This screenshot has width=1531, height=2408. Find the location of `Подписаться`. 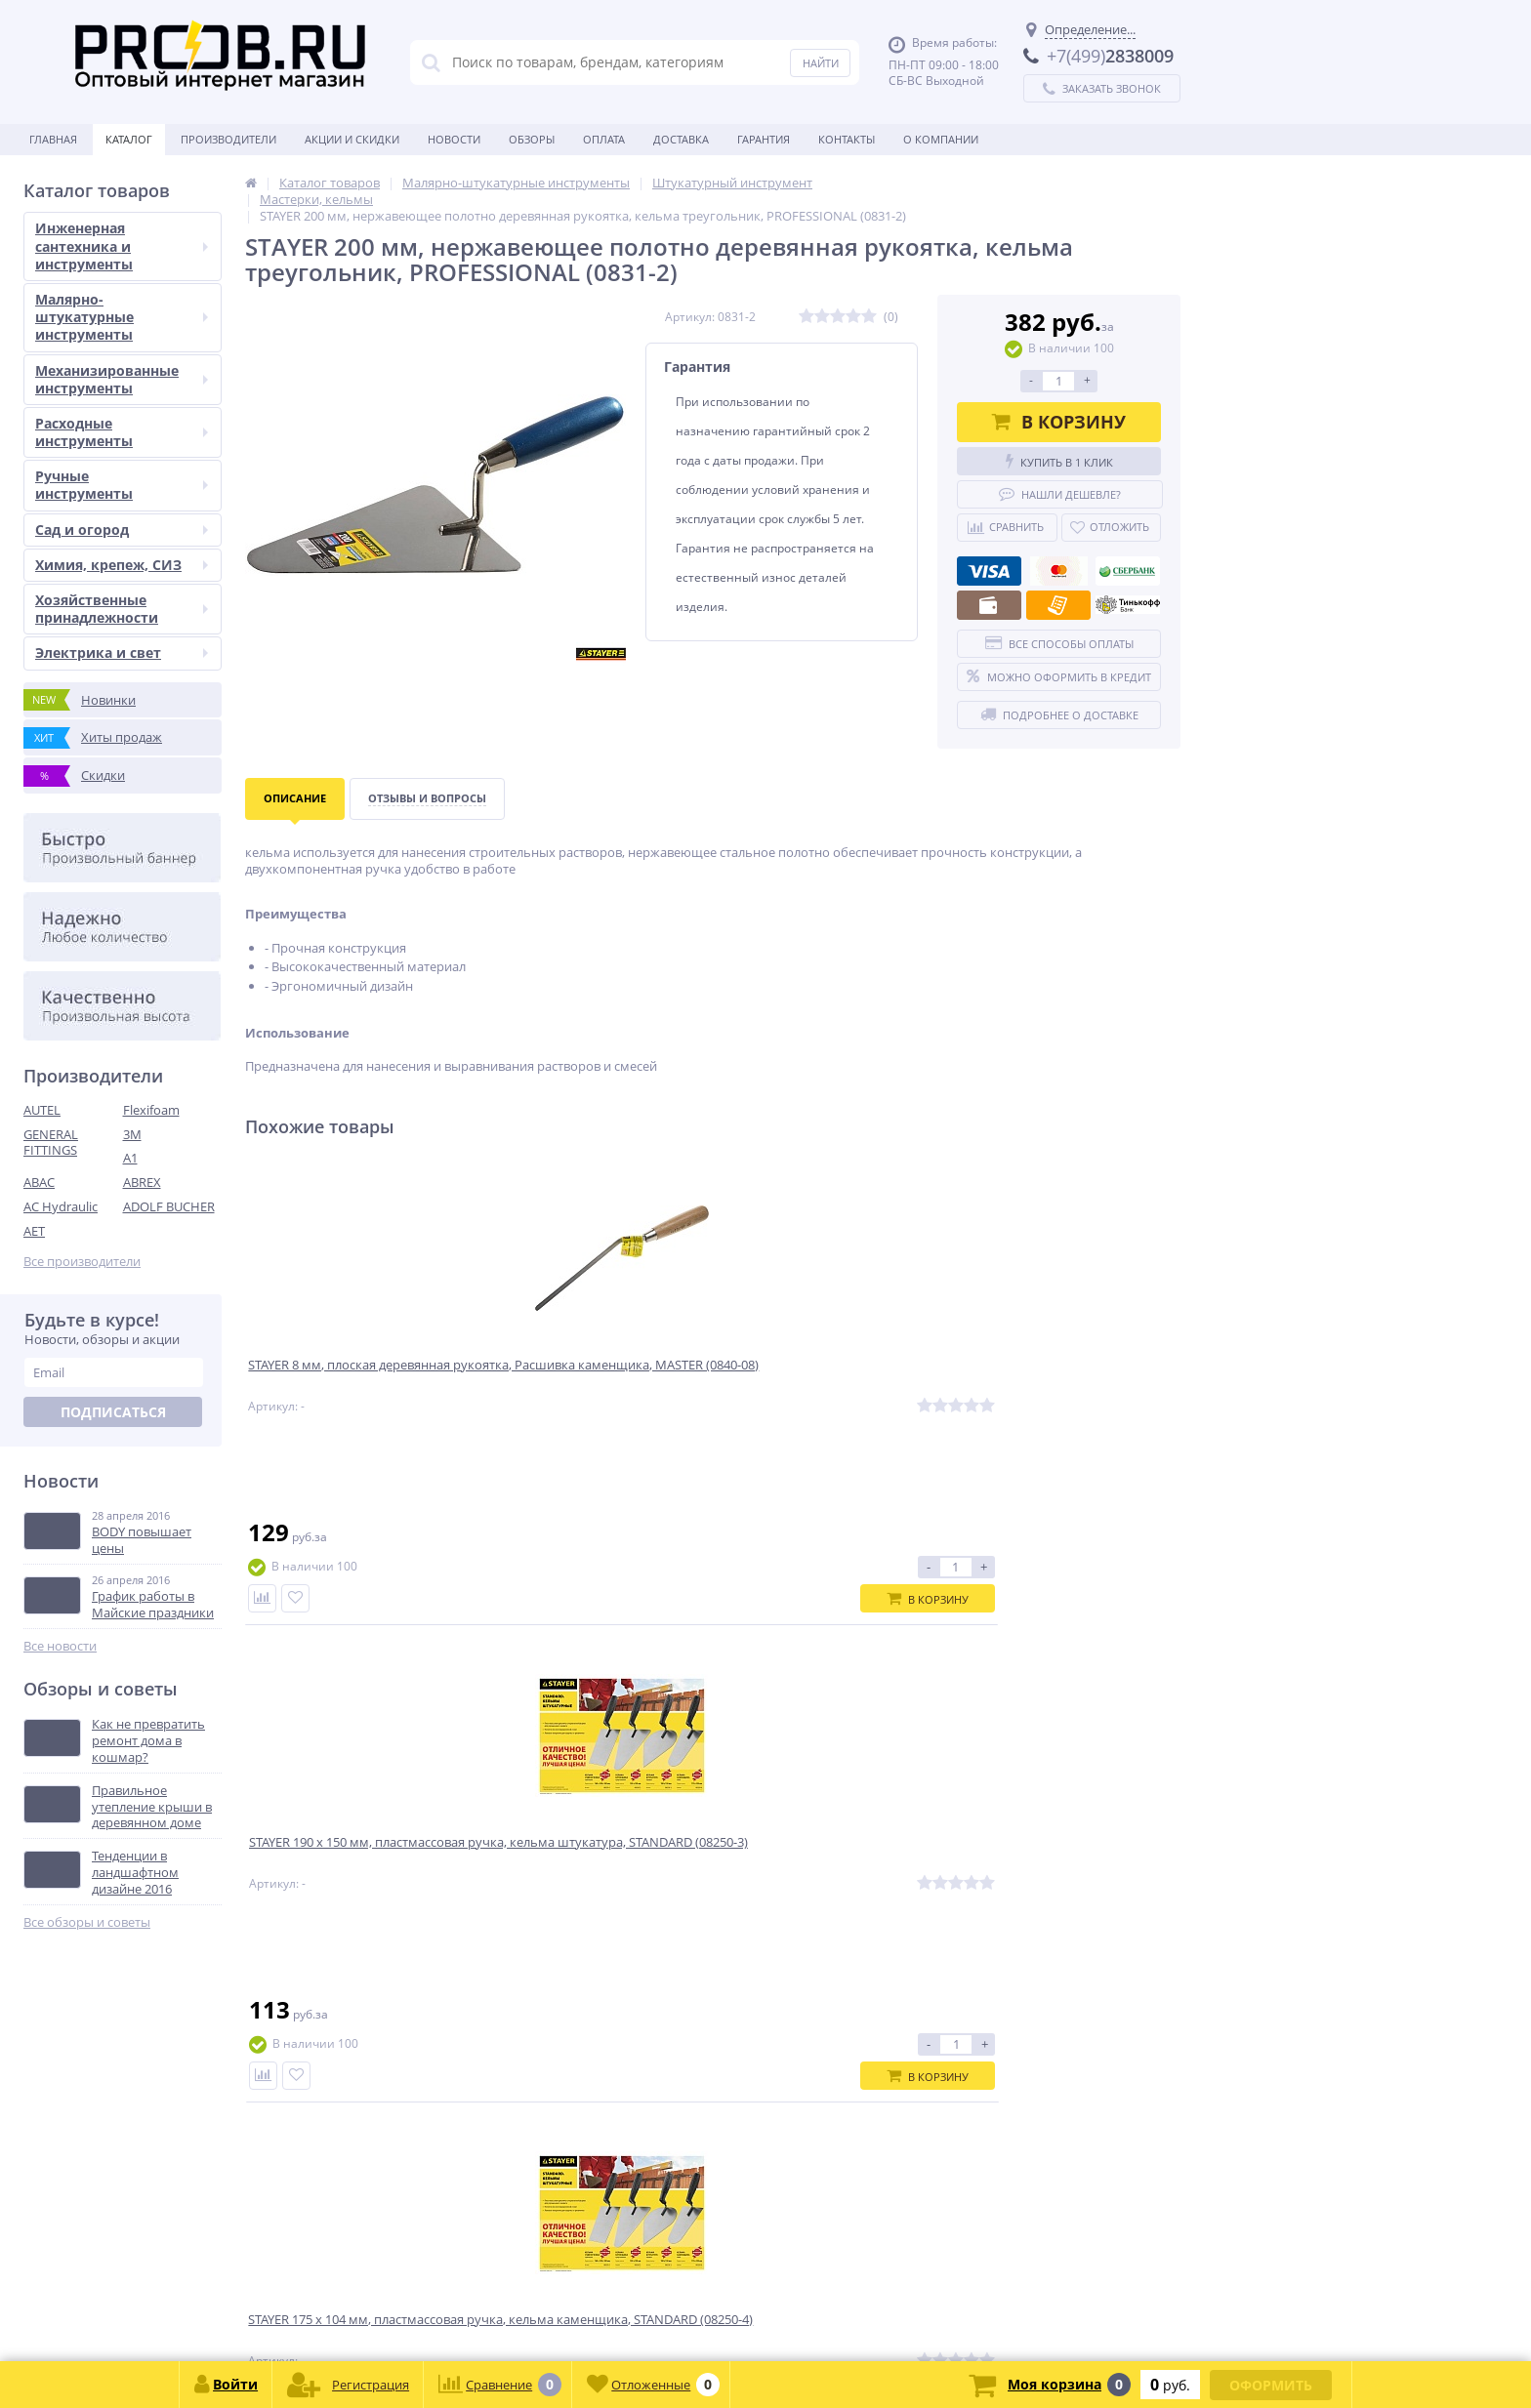

Подписаться is located at coordinates (113, 1412).